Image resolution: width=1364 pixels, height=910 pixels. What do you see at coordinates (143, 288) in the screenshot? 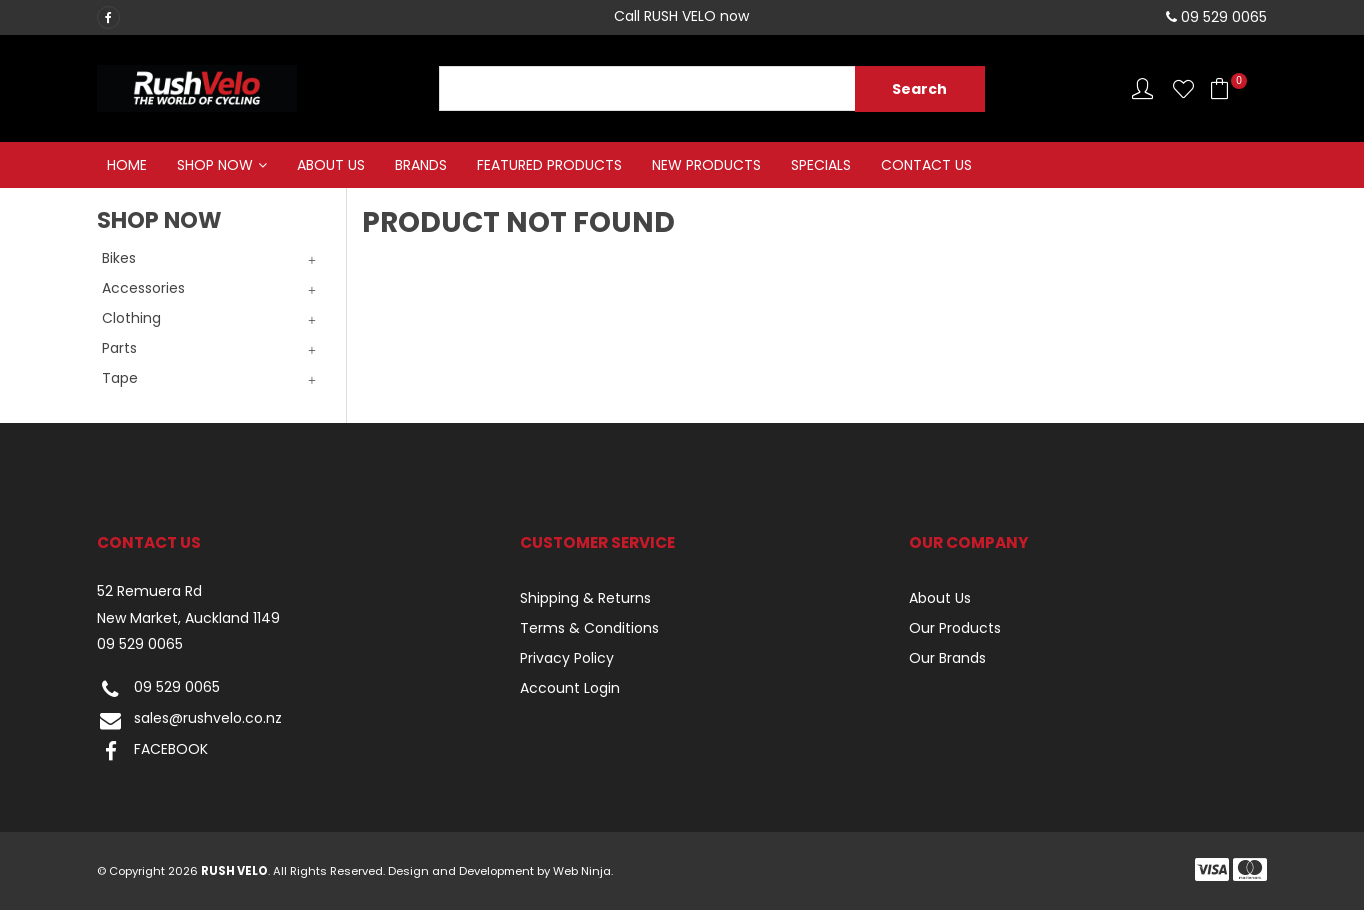
I see `Accessories [tab]` at bounding box center [143, 288].